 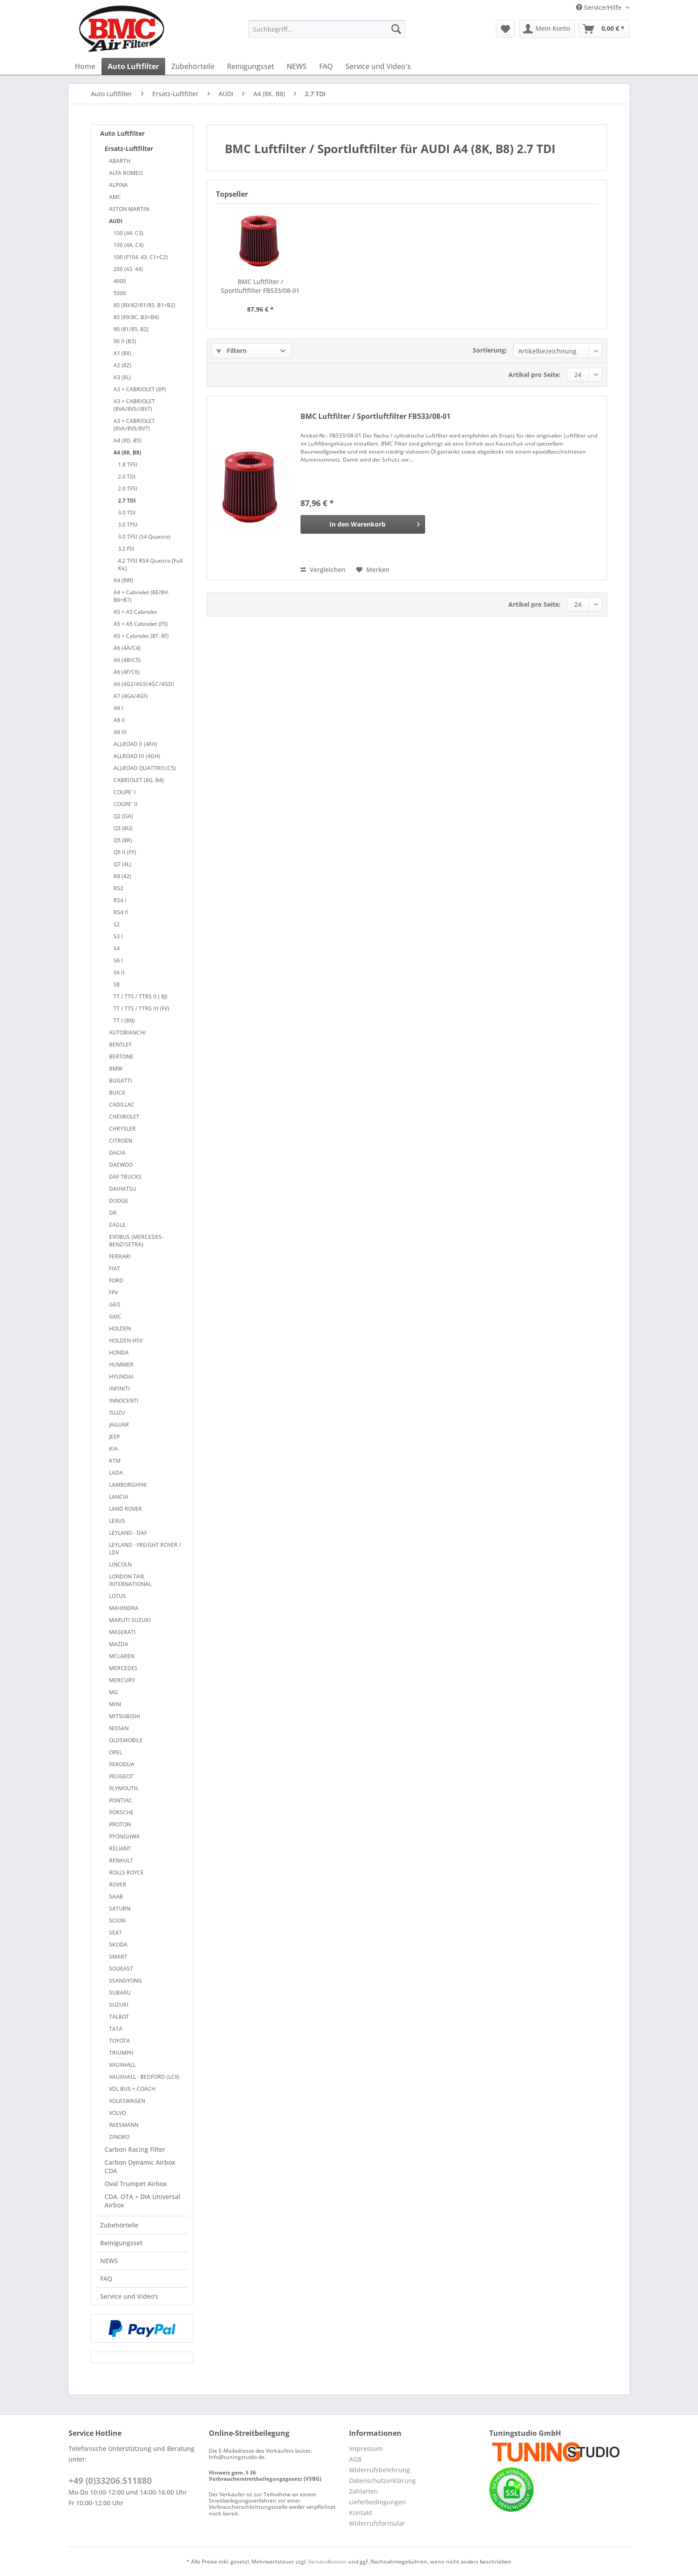 What do you see at coordinates (128, 464) in the screenshot?
I see `1.8 TFSI` at bounding box center [128, 464].